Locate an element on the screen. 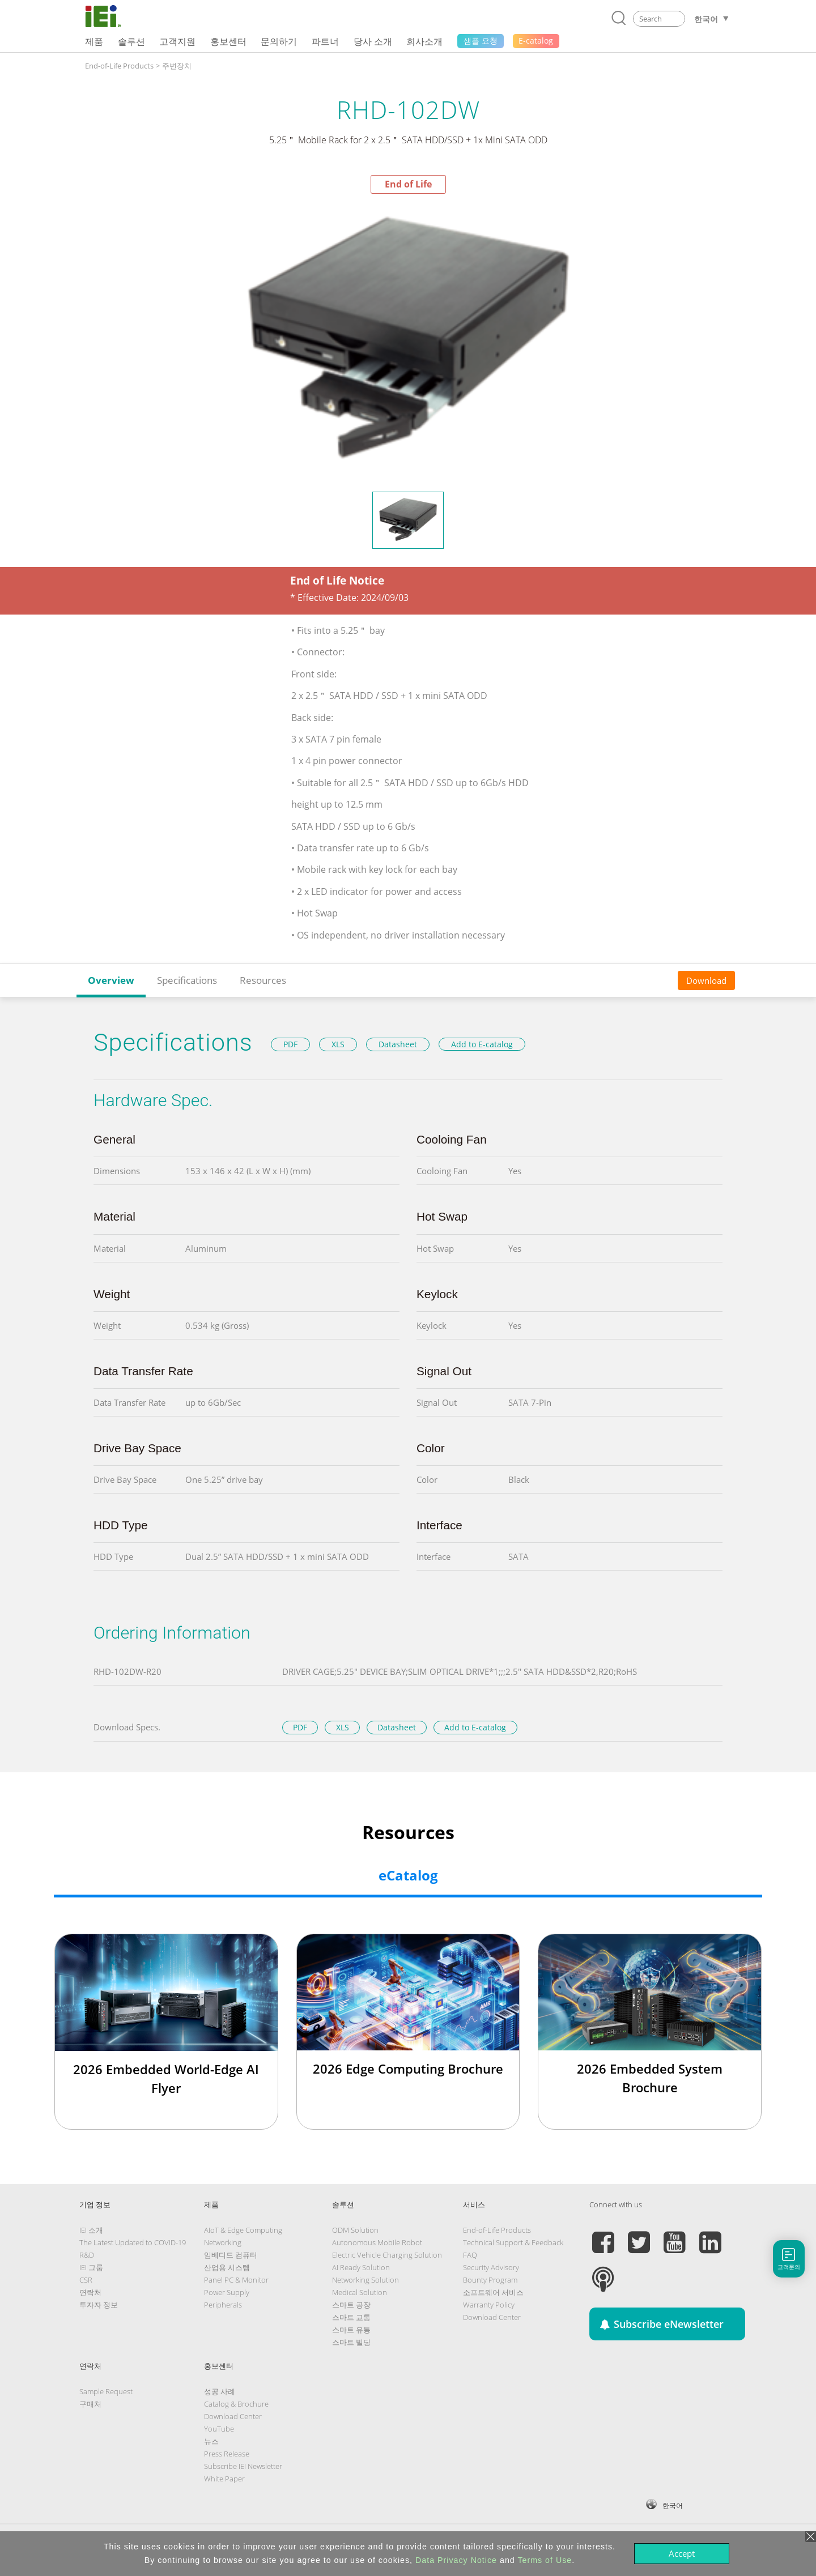  Download Center is located at coordinates (492, 2317).